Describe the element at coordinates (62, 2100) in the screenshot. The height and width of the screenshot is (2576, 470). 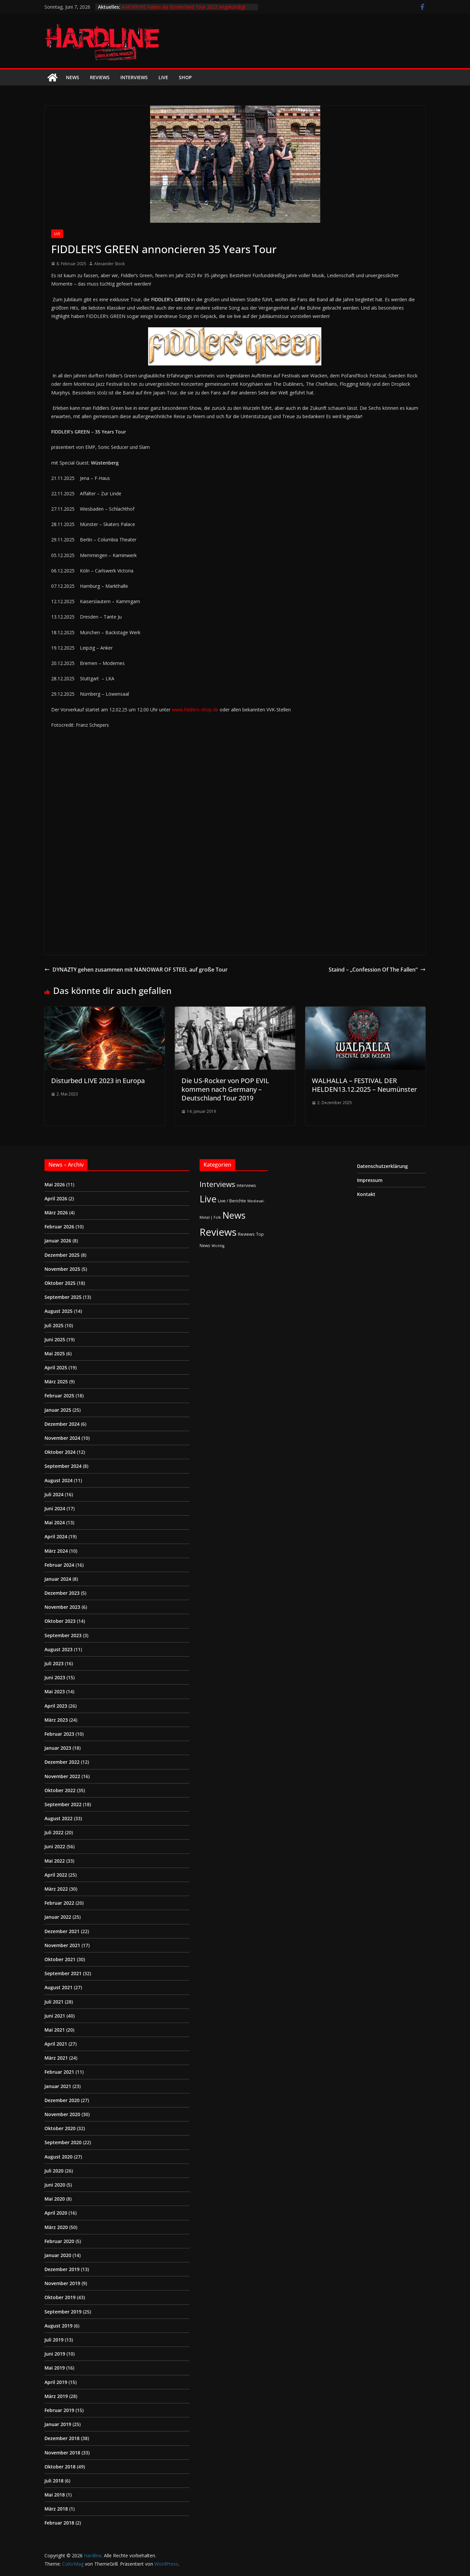
I see `Dezember 2020` at that location.